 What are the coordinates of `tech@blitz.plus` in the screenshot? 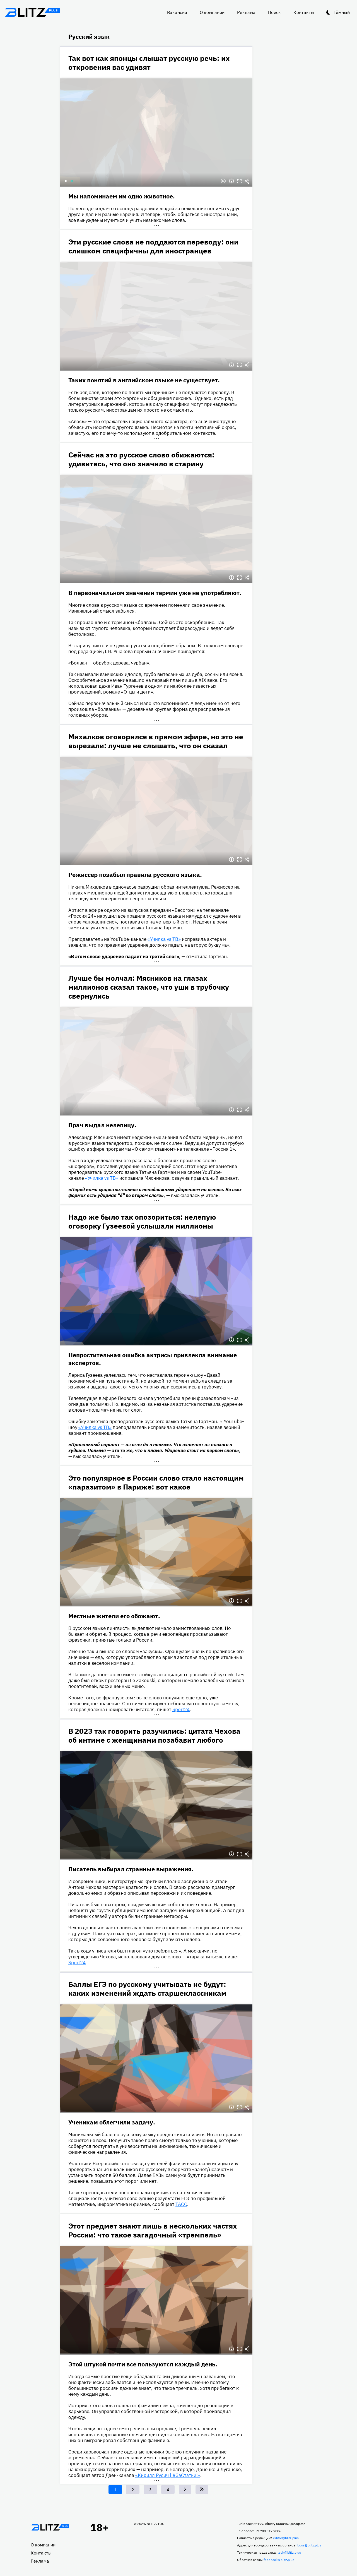 It's located at (289, 2552).